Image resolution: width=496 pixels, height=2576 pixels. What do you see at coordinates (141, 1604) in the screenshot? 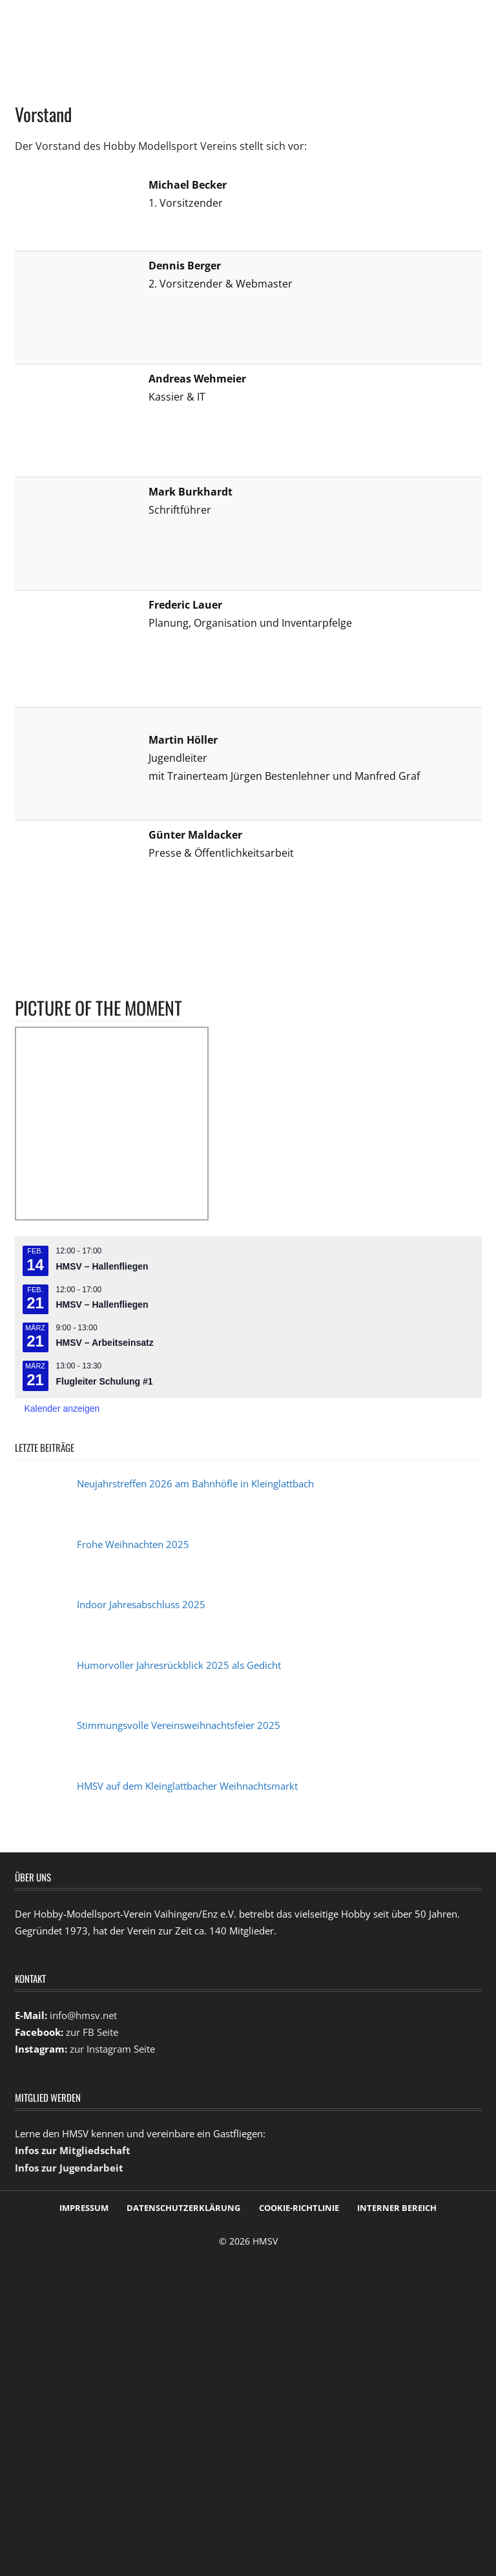
I see `Indoor Jahresabschluss 2025` at bounding box center [141, 1604].